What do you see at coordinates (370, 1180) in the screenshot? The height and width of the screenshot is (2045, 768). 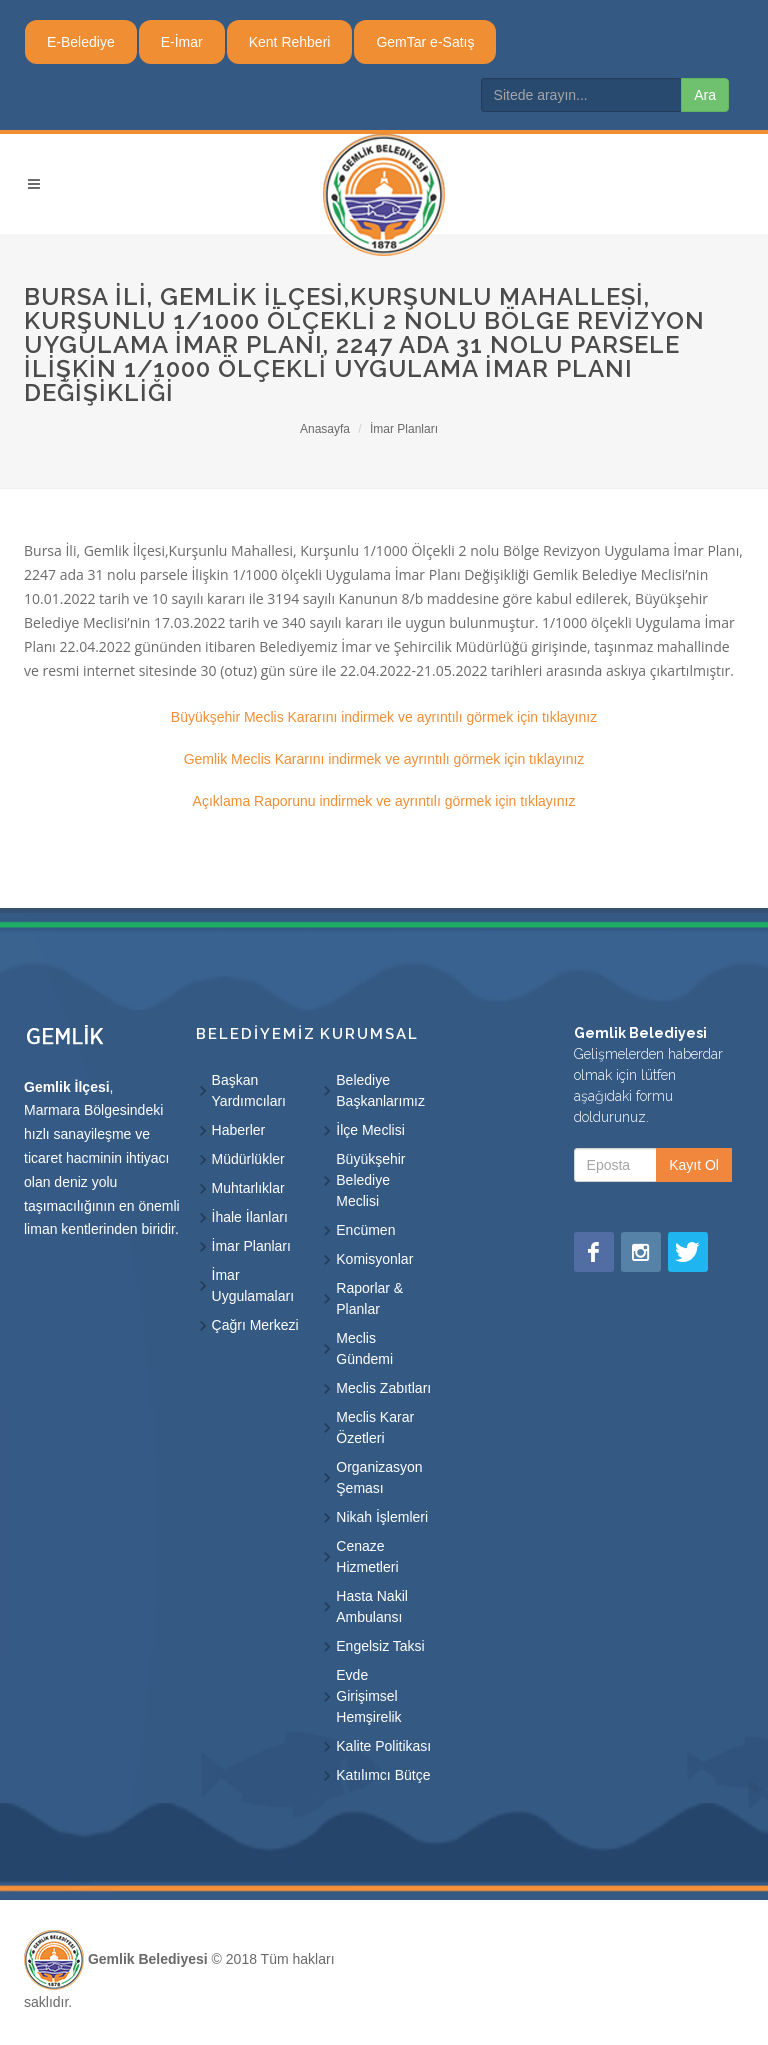 I see `Büyükşehir Belediye Meclisi` at bounding box center [370, 1180].